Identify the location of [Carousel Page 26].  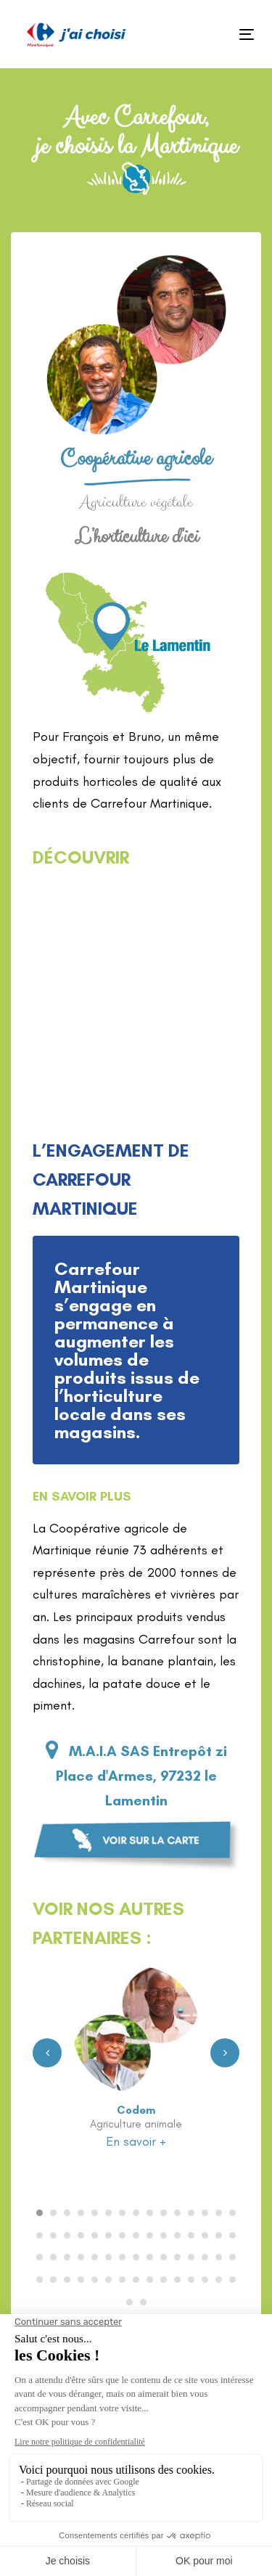
(177, 2235).